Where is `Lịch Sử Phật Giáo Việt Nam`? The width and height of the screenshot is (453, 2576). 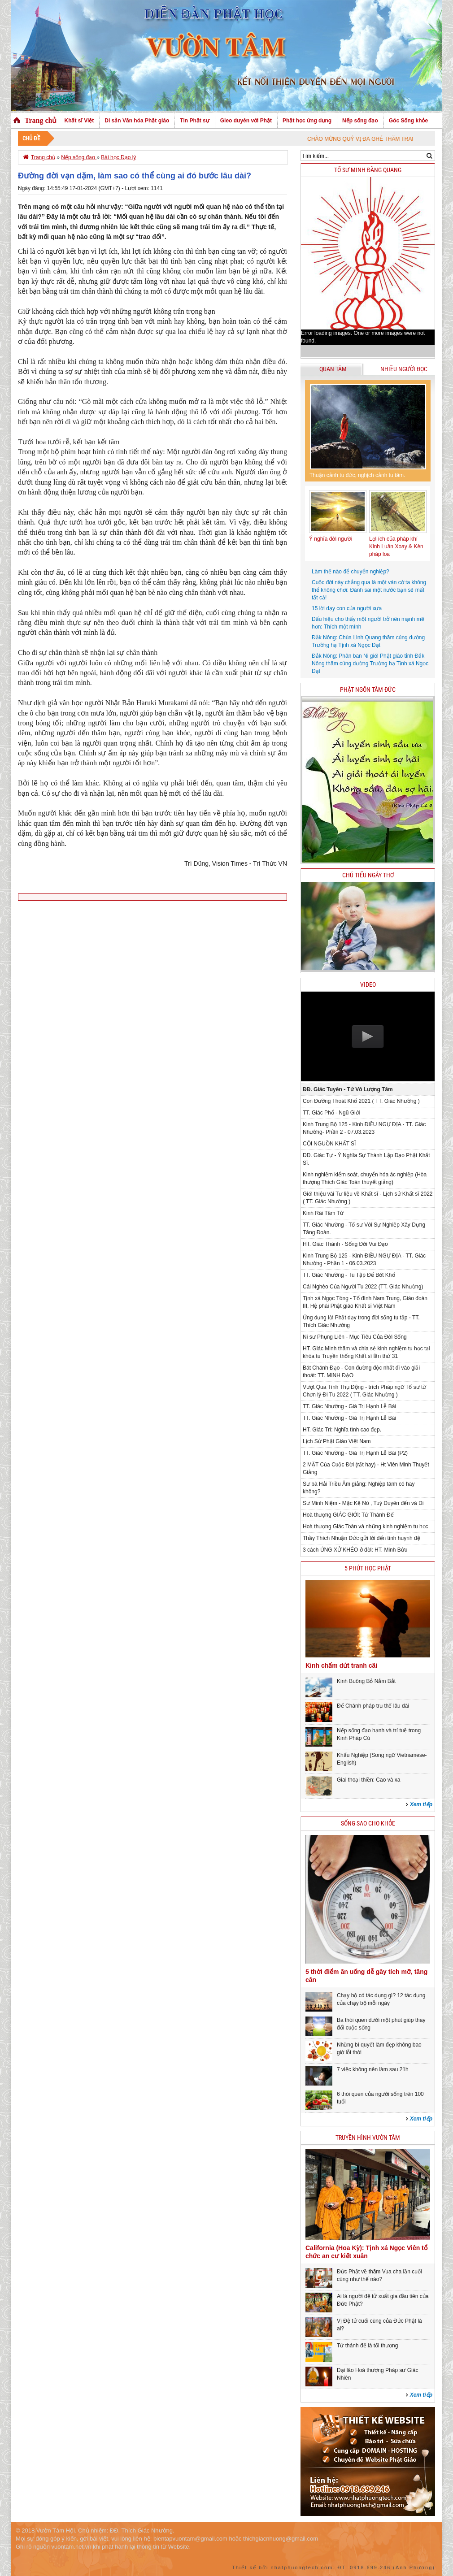
Lịch Sử Phật Giáo Việt Nam is located at coordinates (337, 1441).